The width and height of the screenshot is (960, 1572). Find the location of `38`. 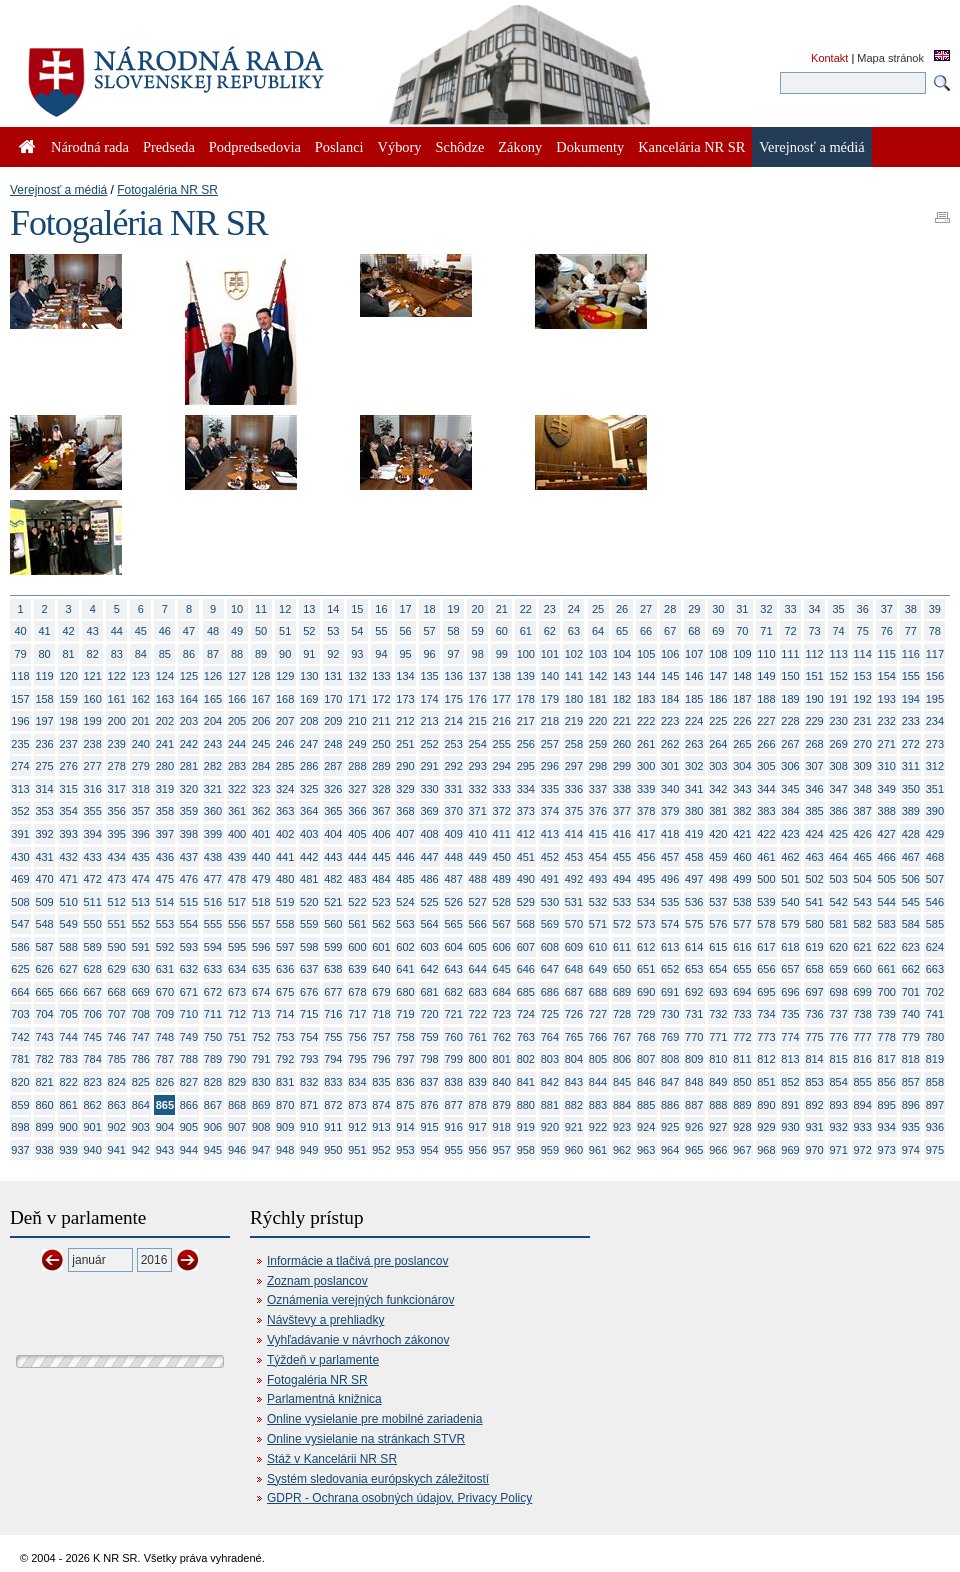

38 is located at coordinates (911, 609).